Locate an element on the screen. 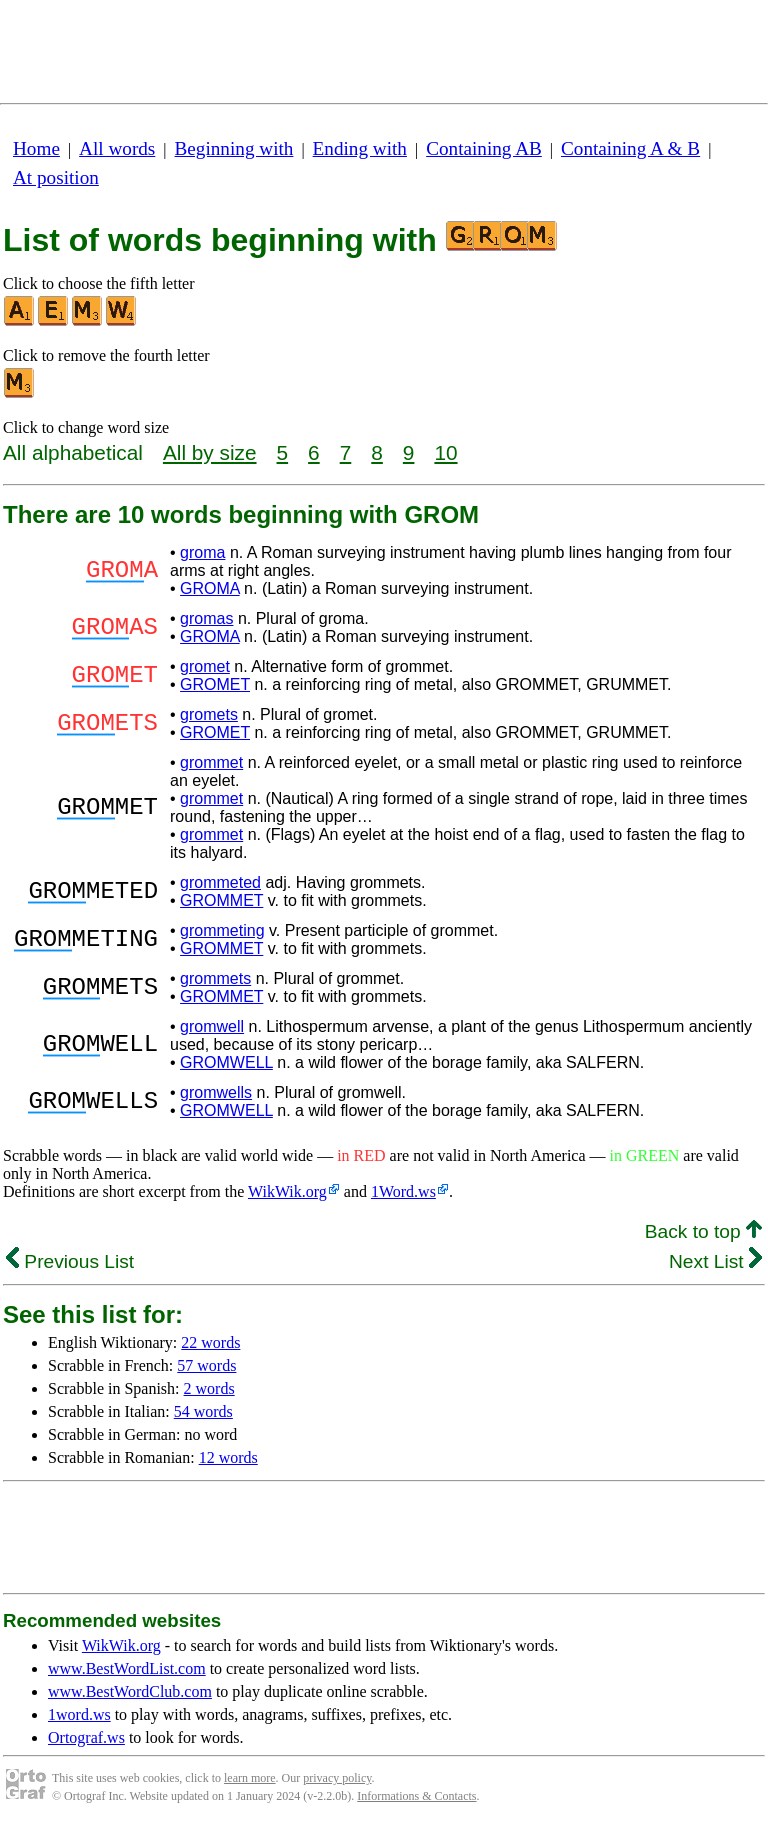 This screenshot has height=1828, width=768. gromet is located at coordinates (205, 666).